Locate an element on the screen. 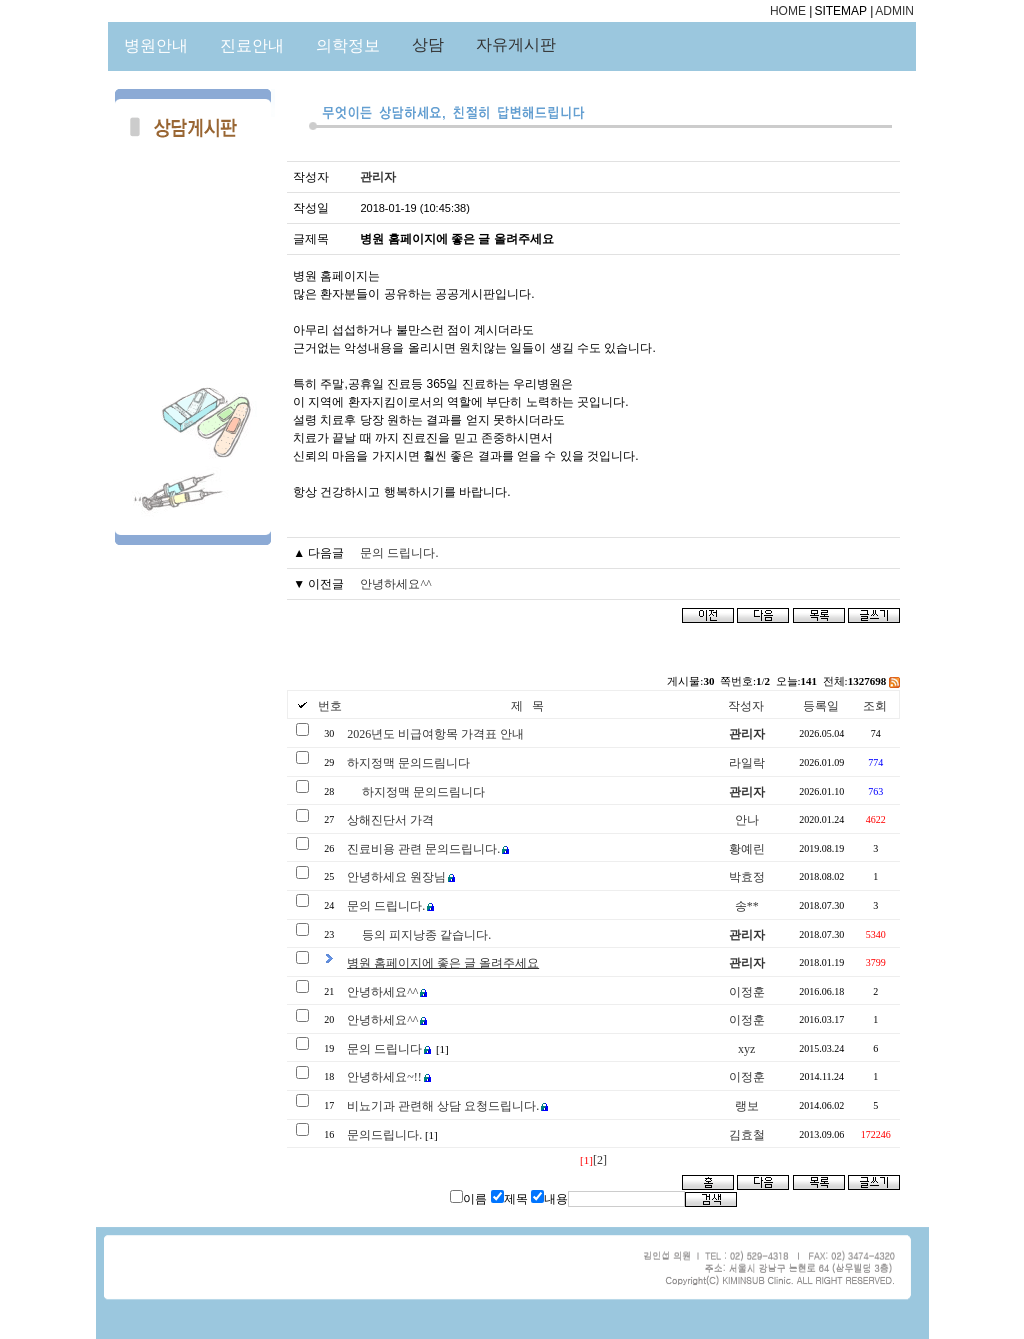 This screenshot has height=1339, width=1024. 황예린 is located at coordinates (747, 849).